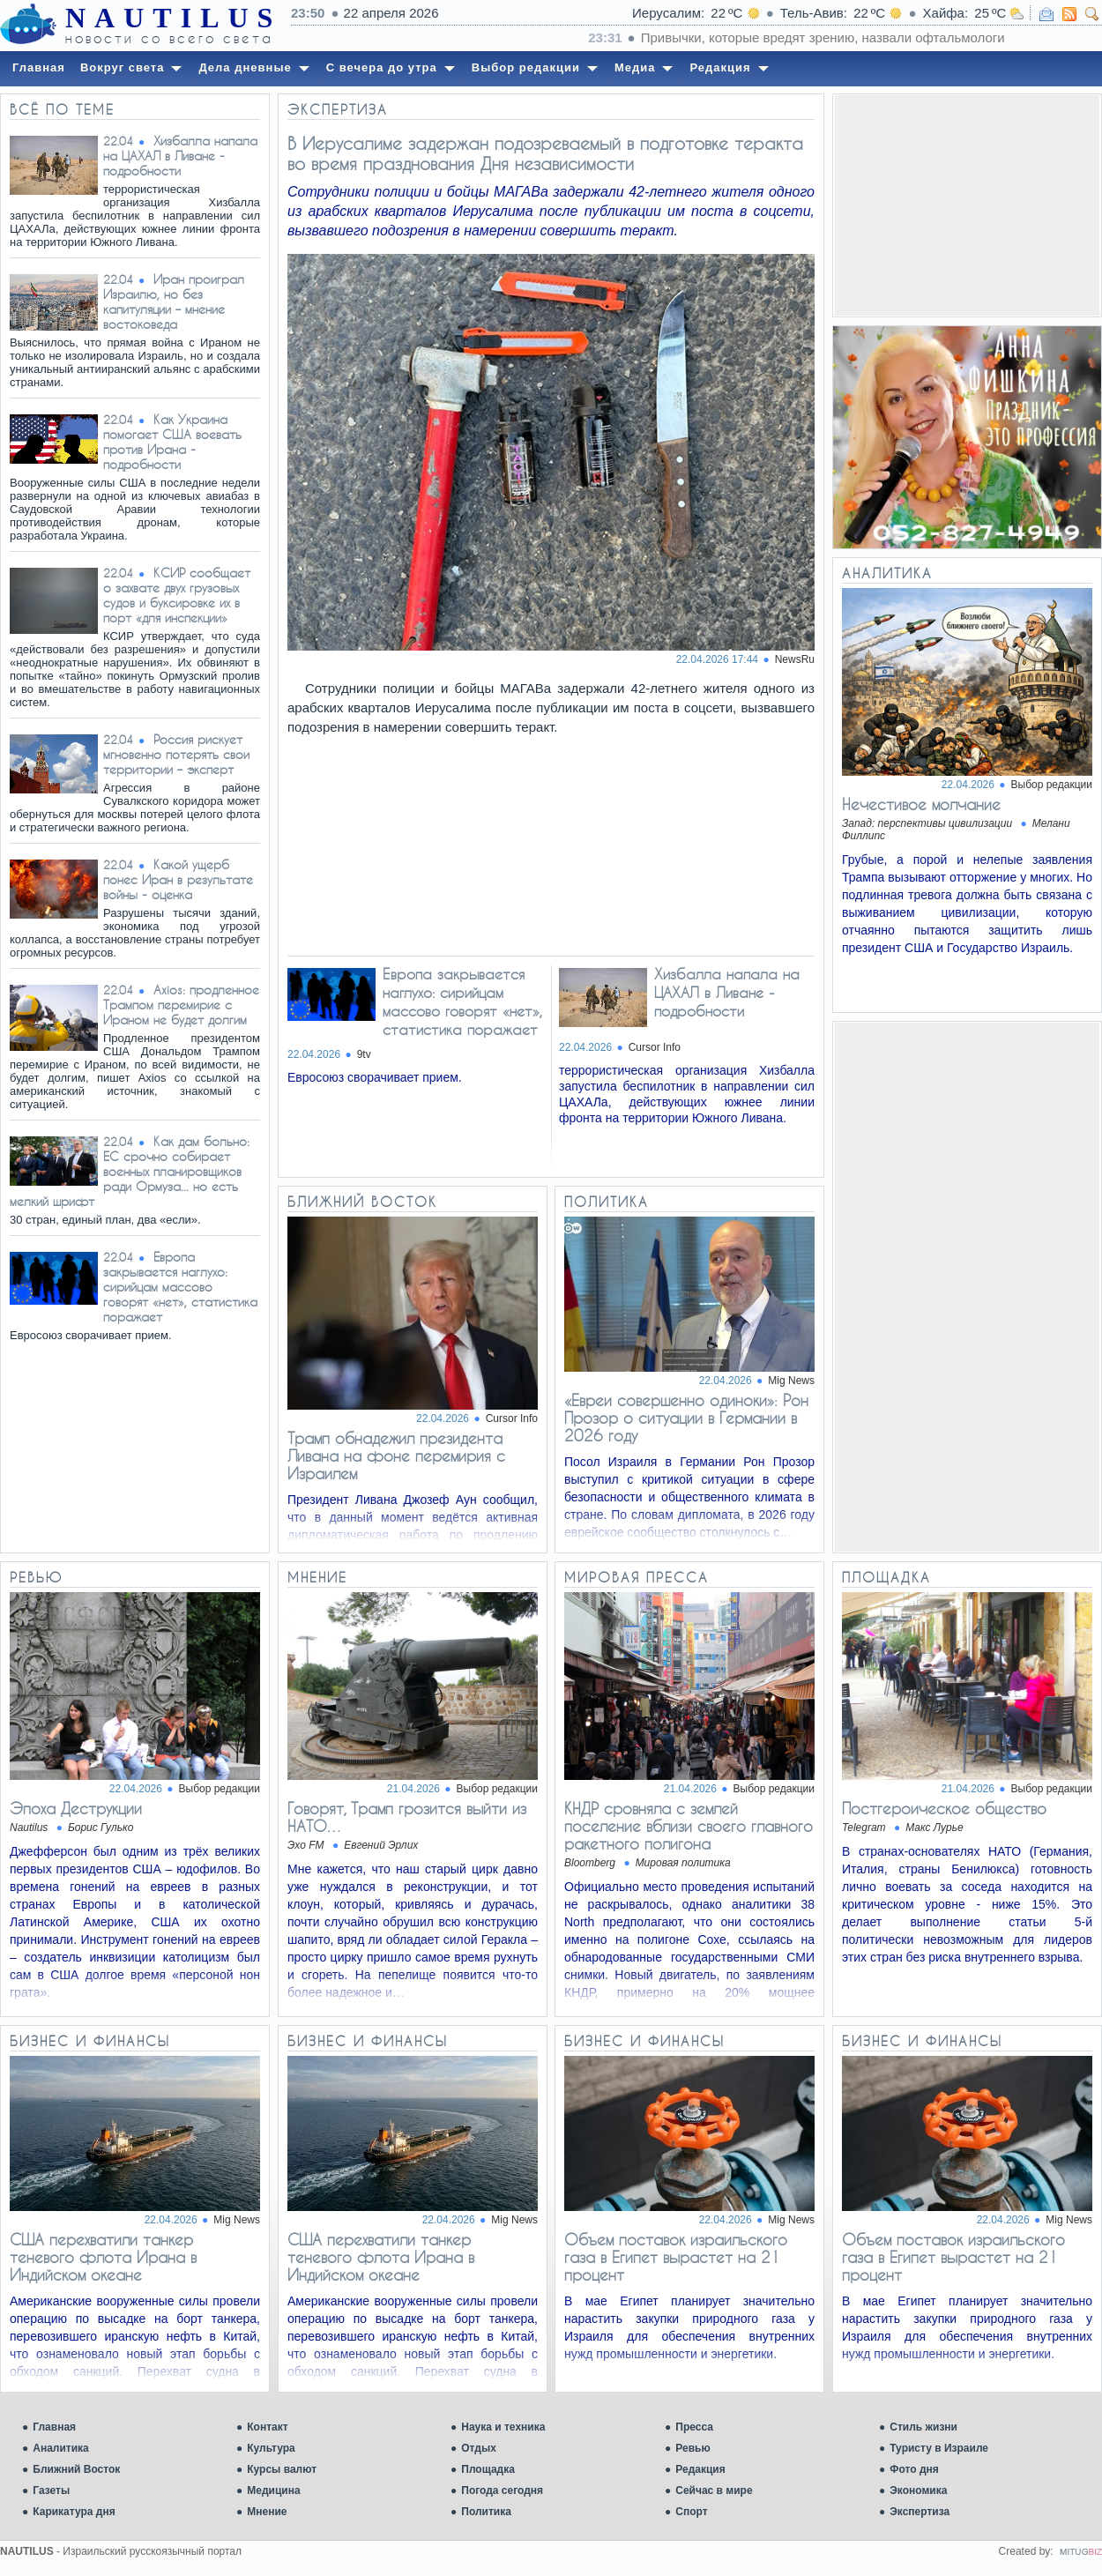 This screenshot has width=1102, height=2576. What do you see at coordinates (54, 2427) in the screenshot?
I see `Главная` at bounding box center [54, 2427].